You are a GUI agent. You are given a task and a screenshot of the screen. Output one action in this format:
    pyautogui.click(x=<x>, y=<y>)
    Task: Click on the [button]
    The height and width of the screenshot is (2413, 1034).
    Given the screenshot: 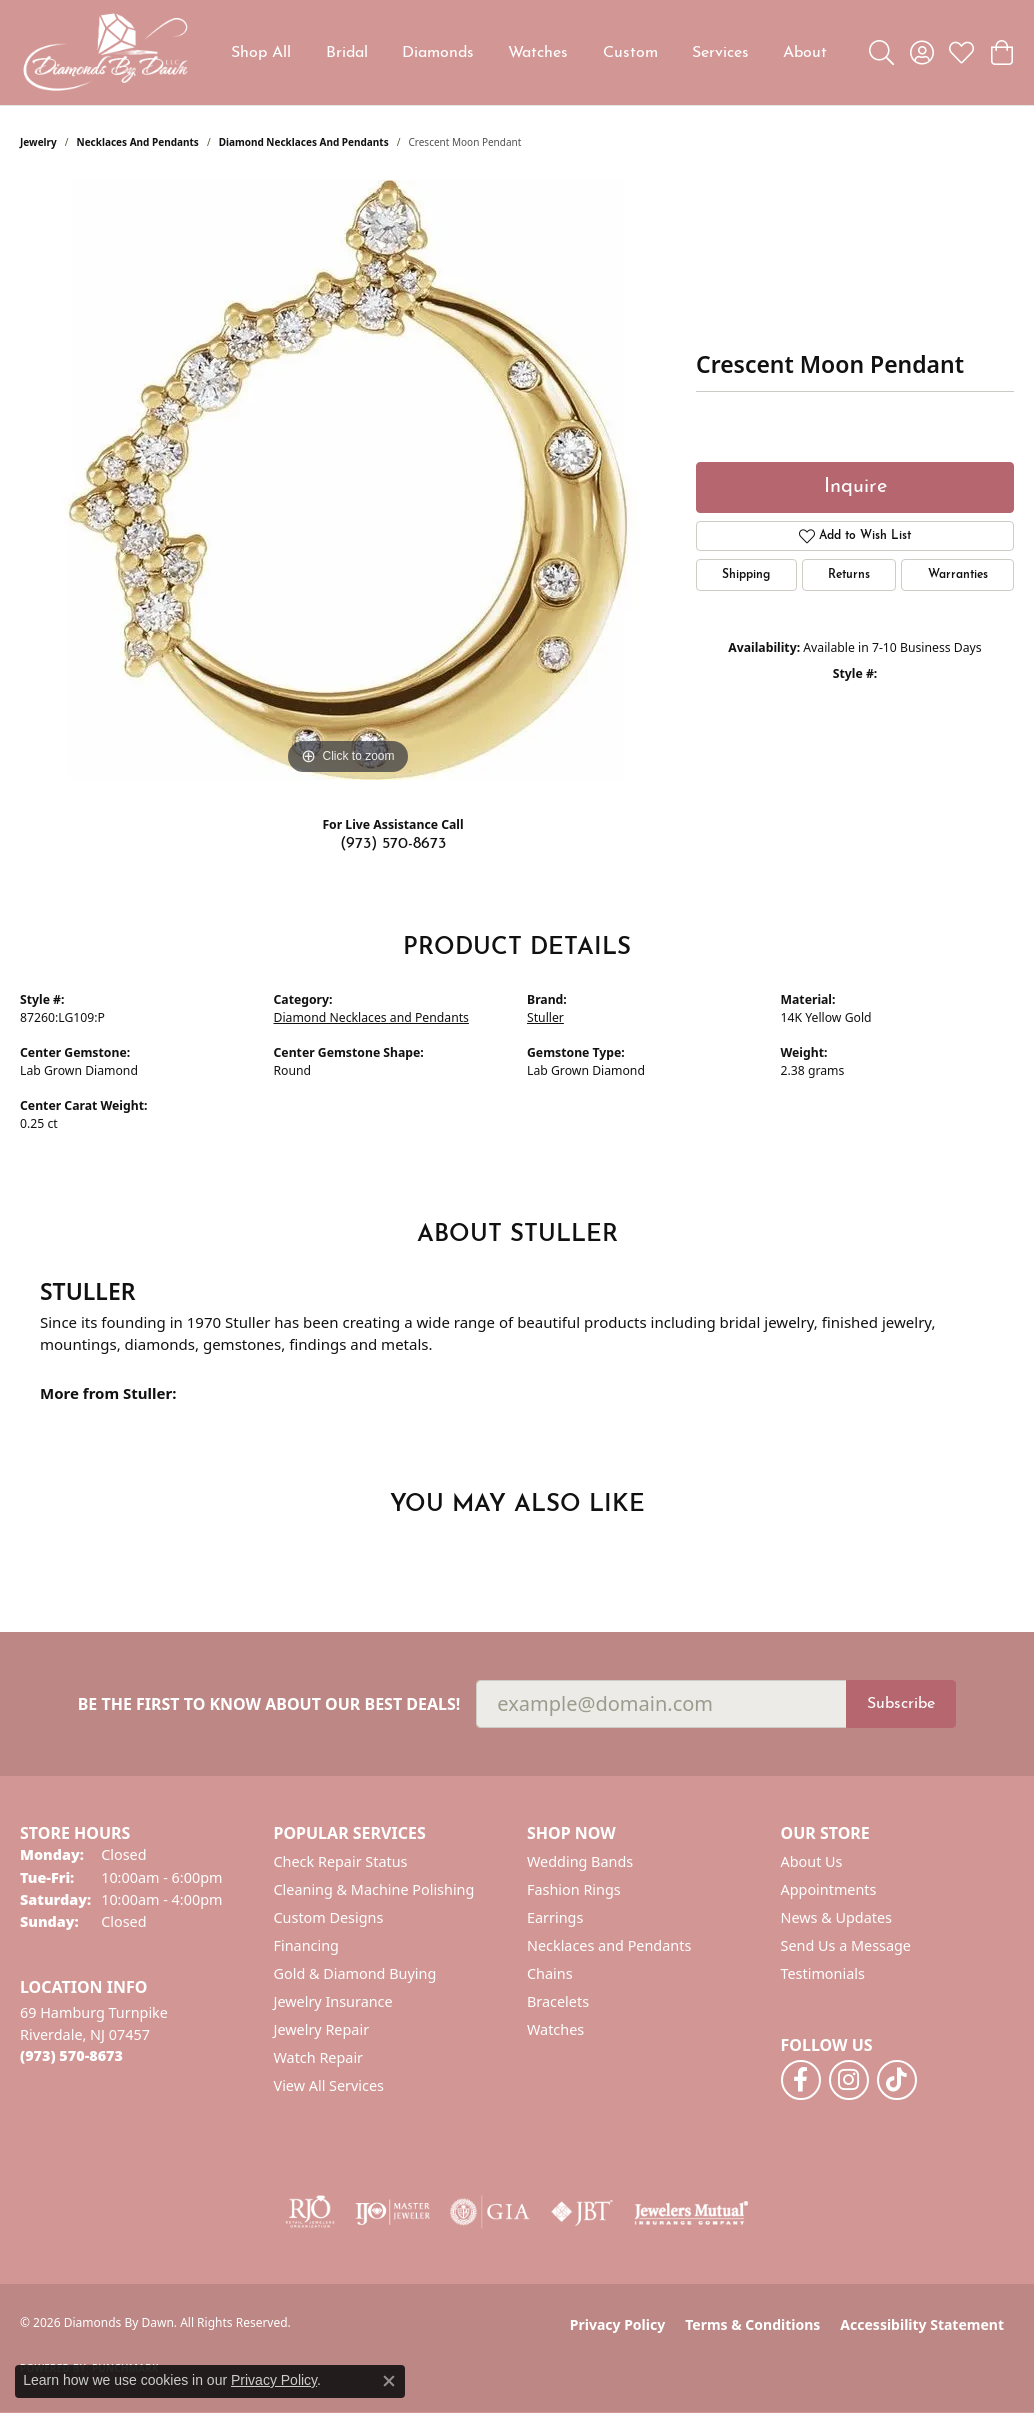 What is the action you would take?
    pyautogui.click(x=881, y=53)
    